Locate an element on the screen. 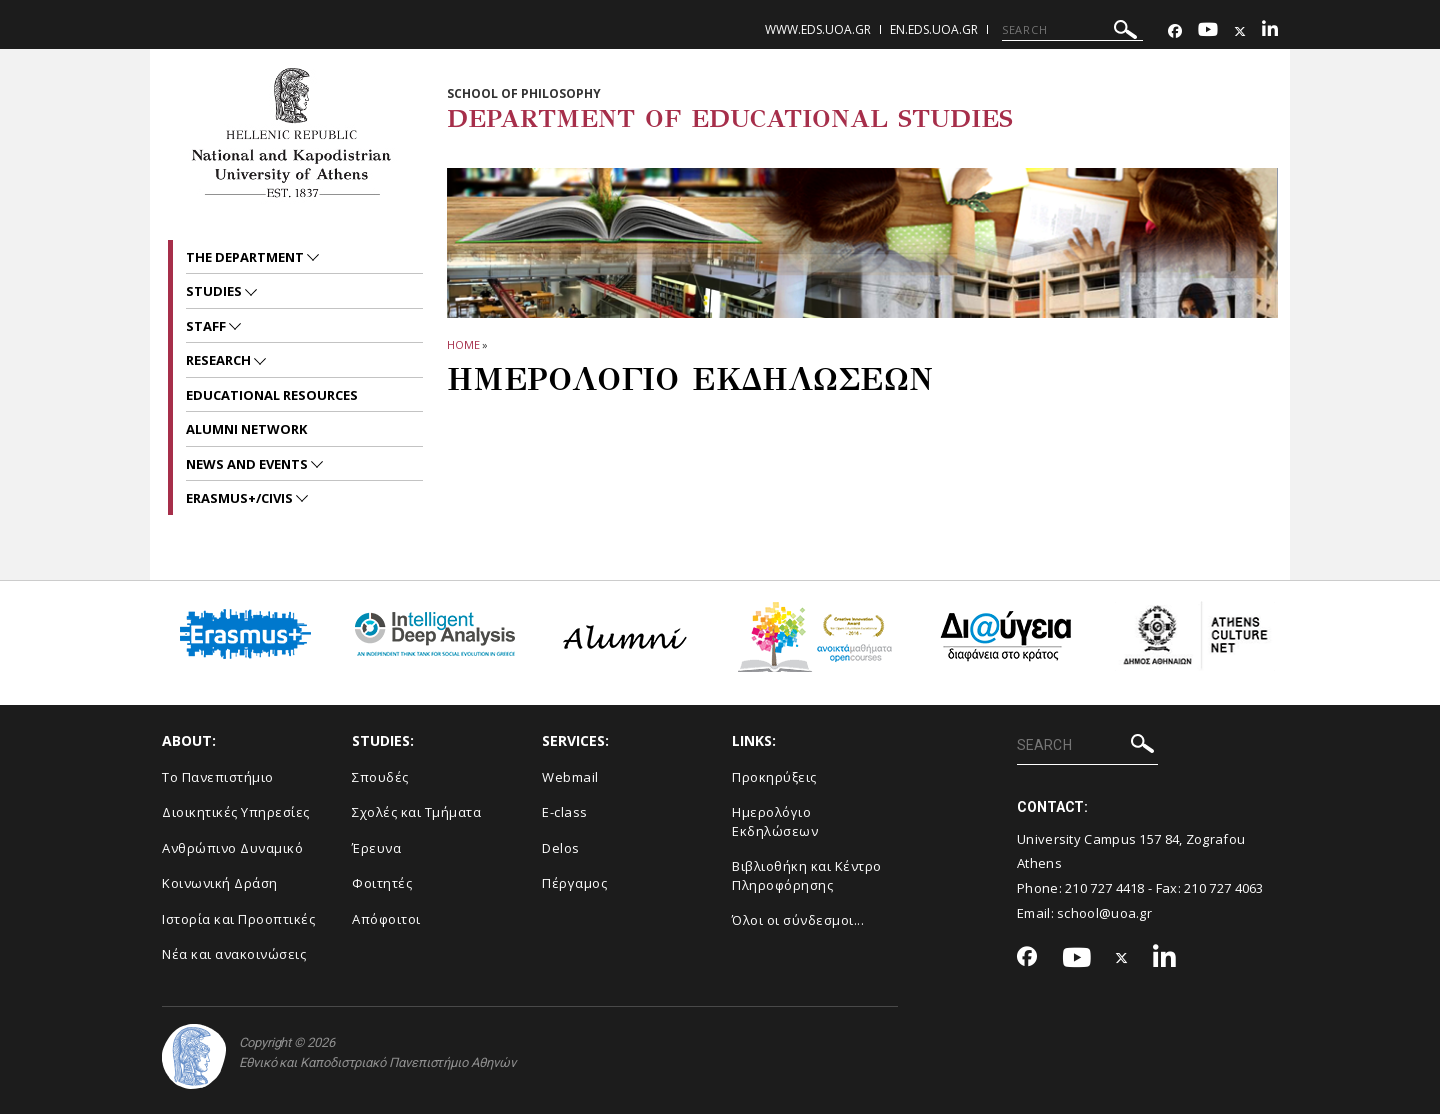 The image size is (1440, 1114). 210 727 4418 is located at coordinates (1105, 888).